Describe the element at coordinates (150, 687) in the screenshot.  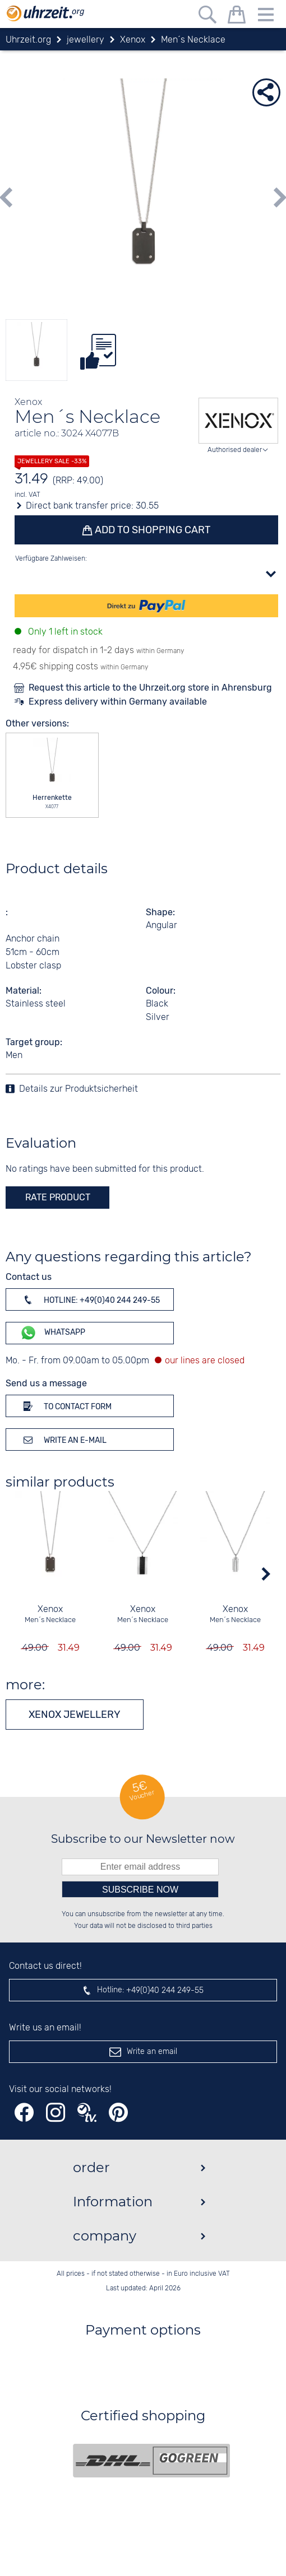
I see `Request this article to the Uhrzeit.org store in Ahrensburg` at that location.